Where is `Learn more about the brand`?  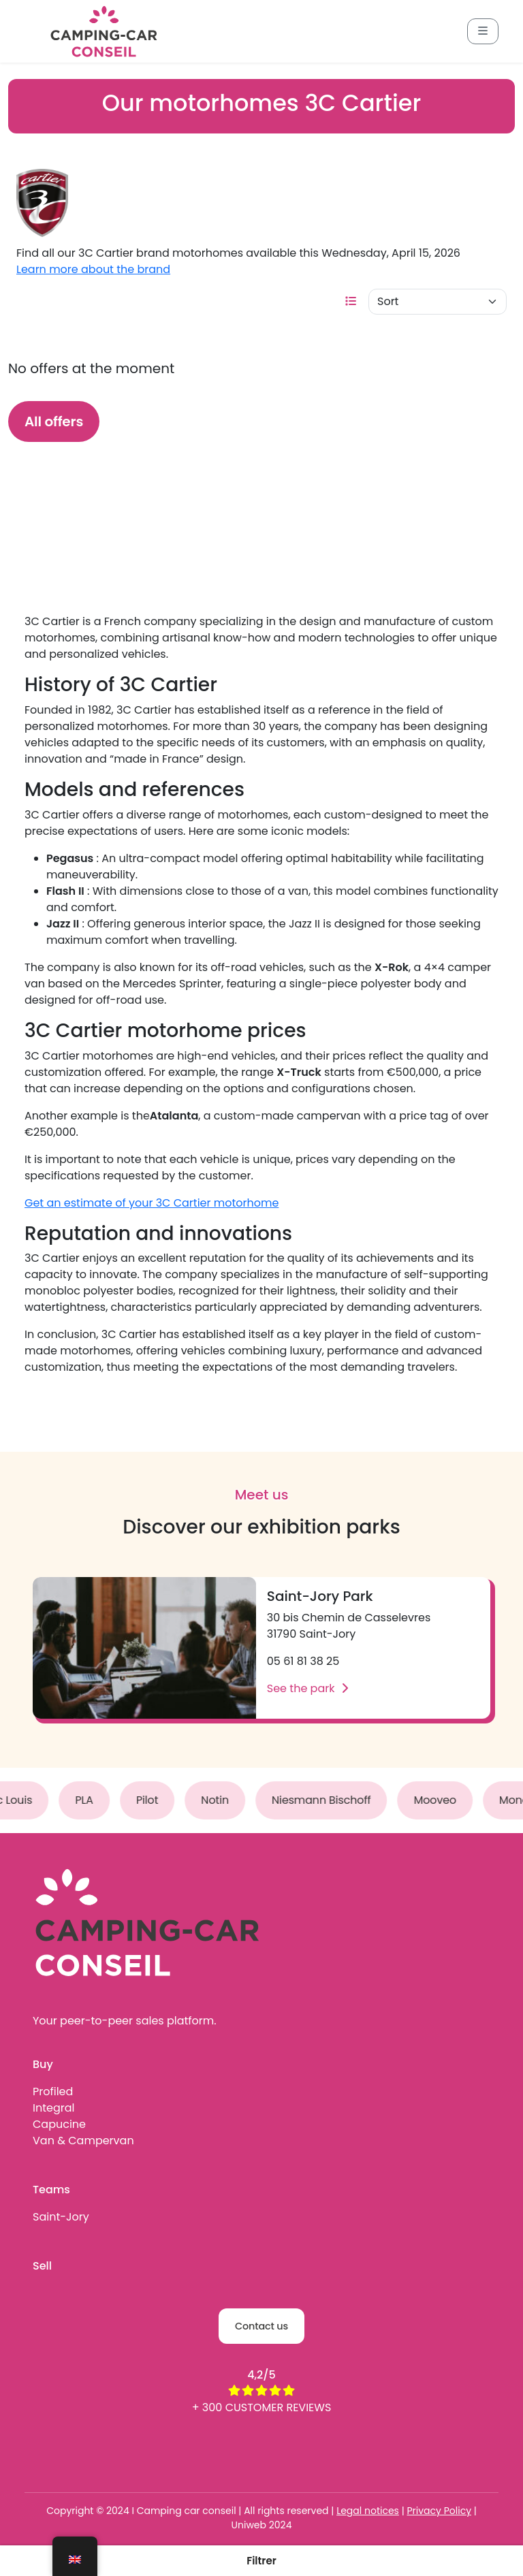 Learn more about the brand is located at coordinates (93, 269).